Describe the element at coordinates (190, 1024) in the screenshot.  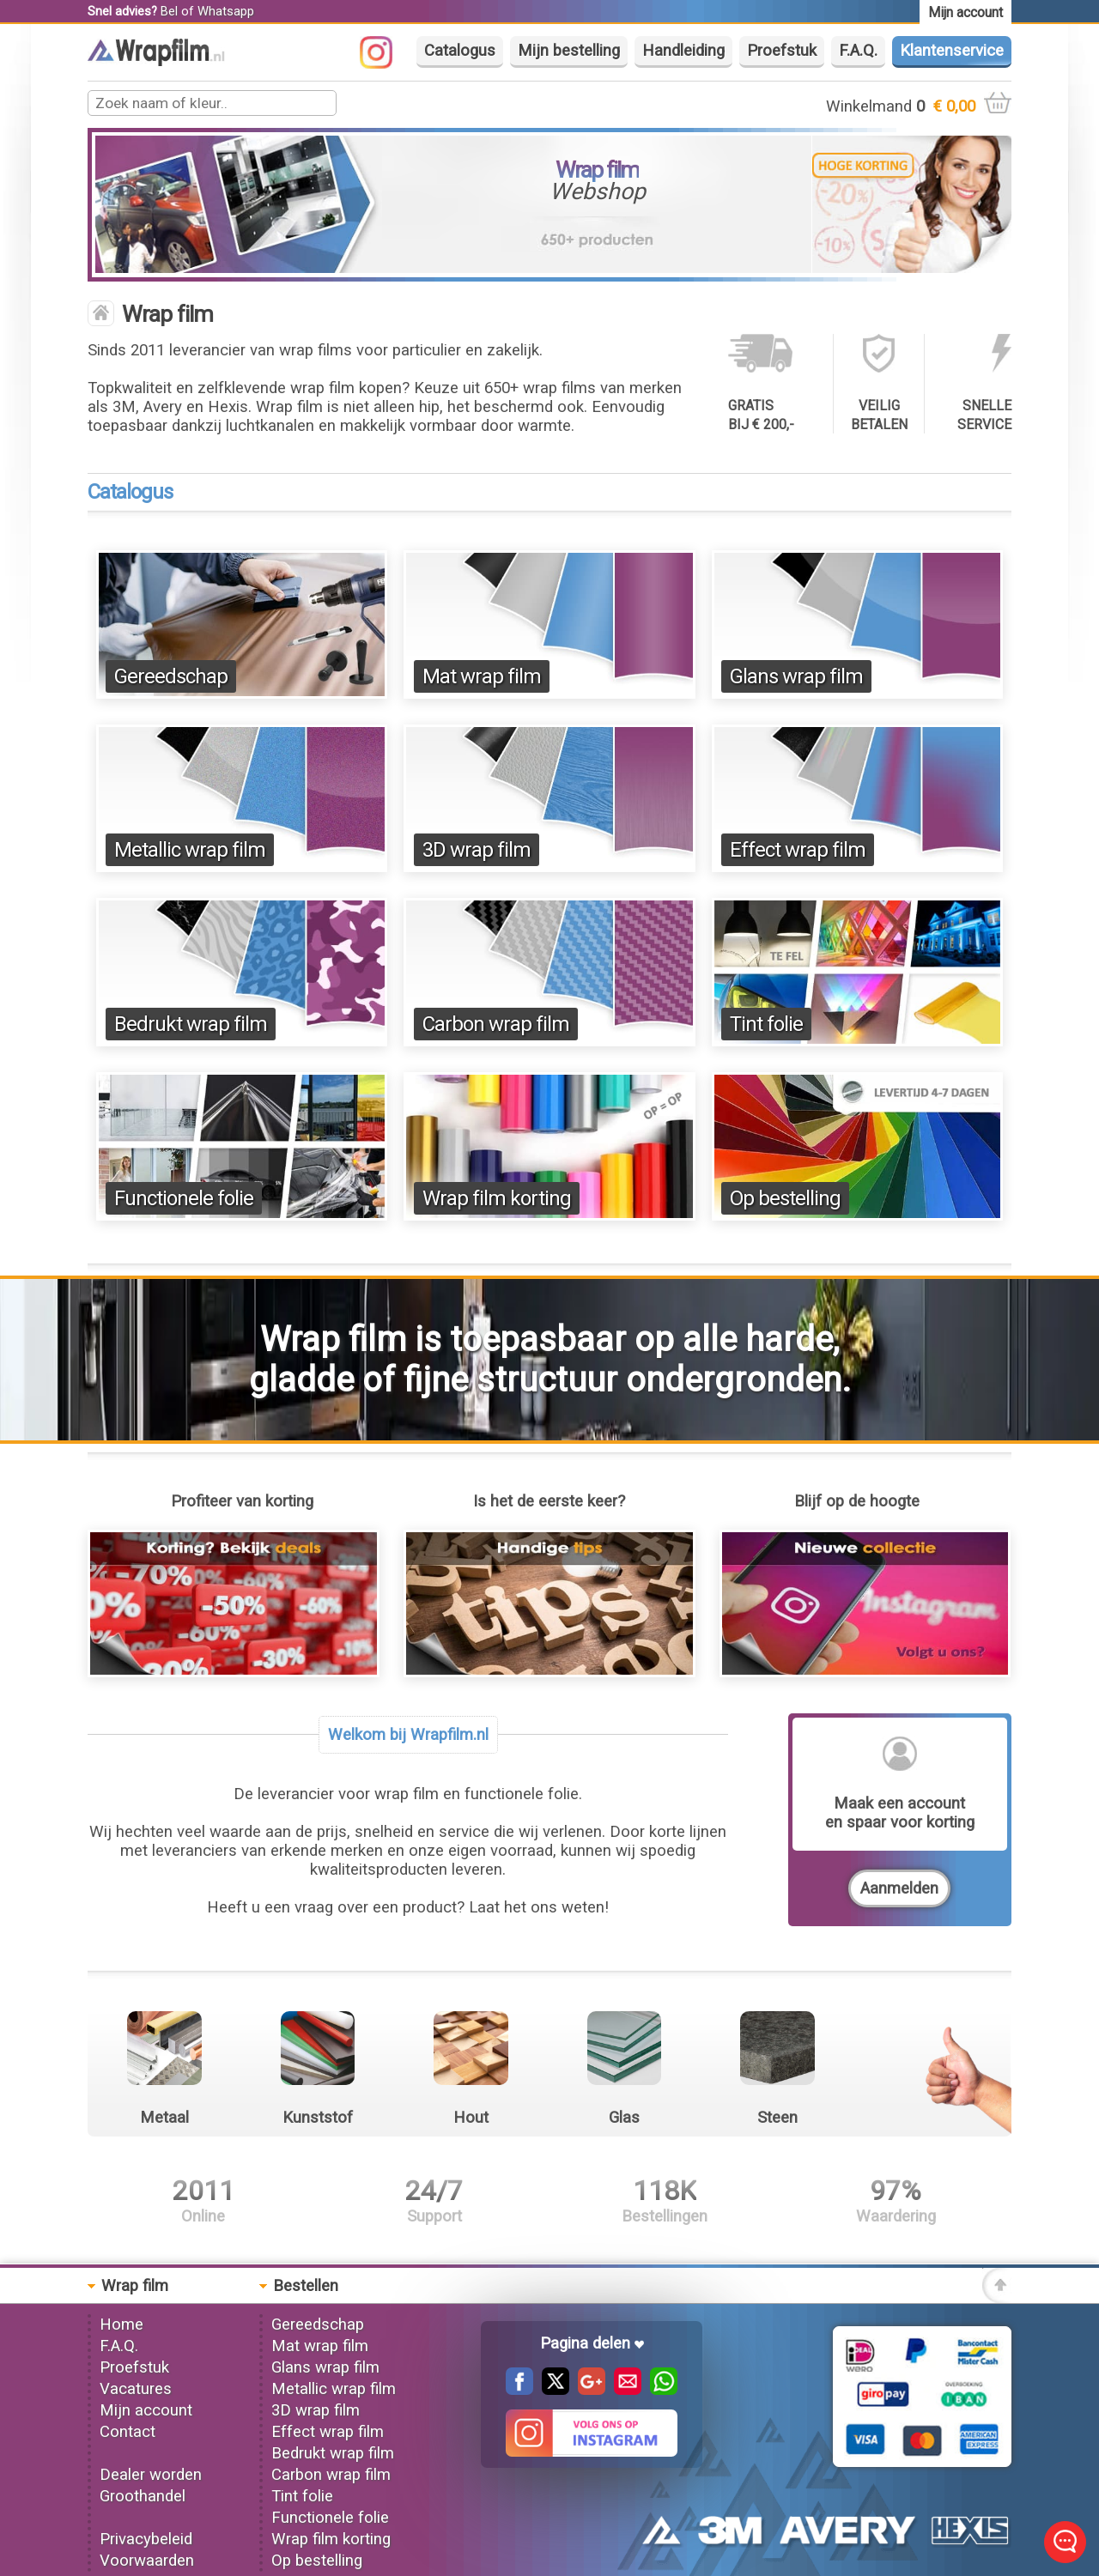
I see `Bedrukt wrap film` at that location.